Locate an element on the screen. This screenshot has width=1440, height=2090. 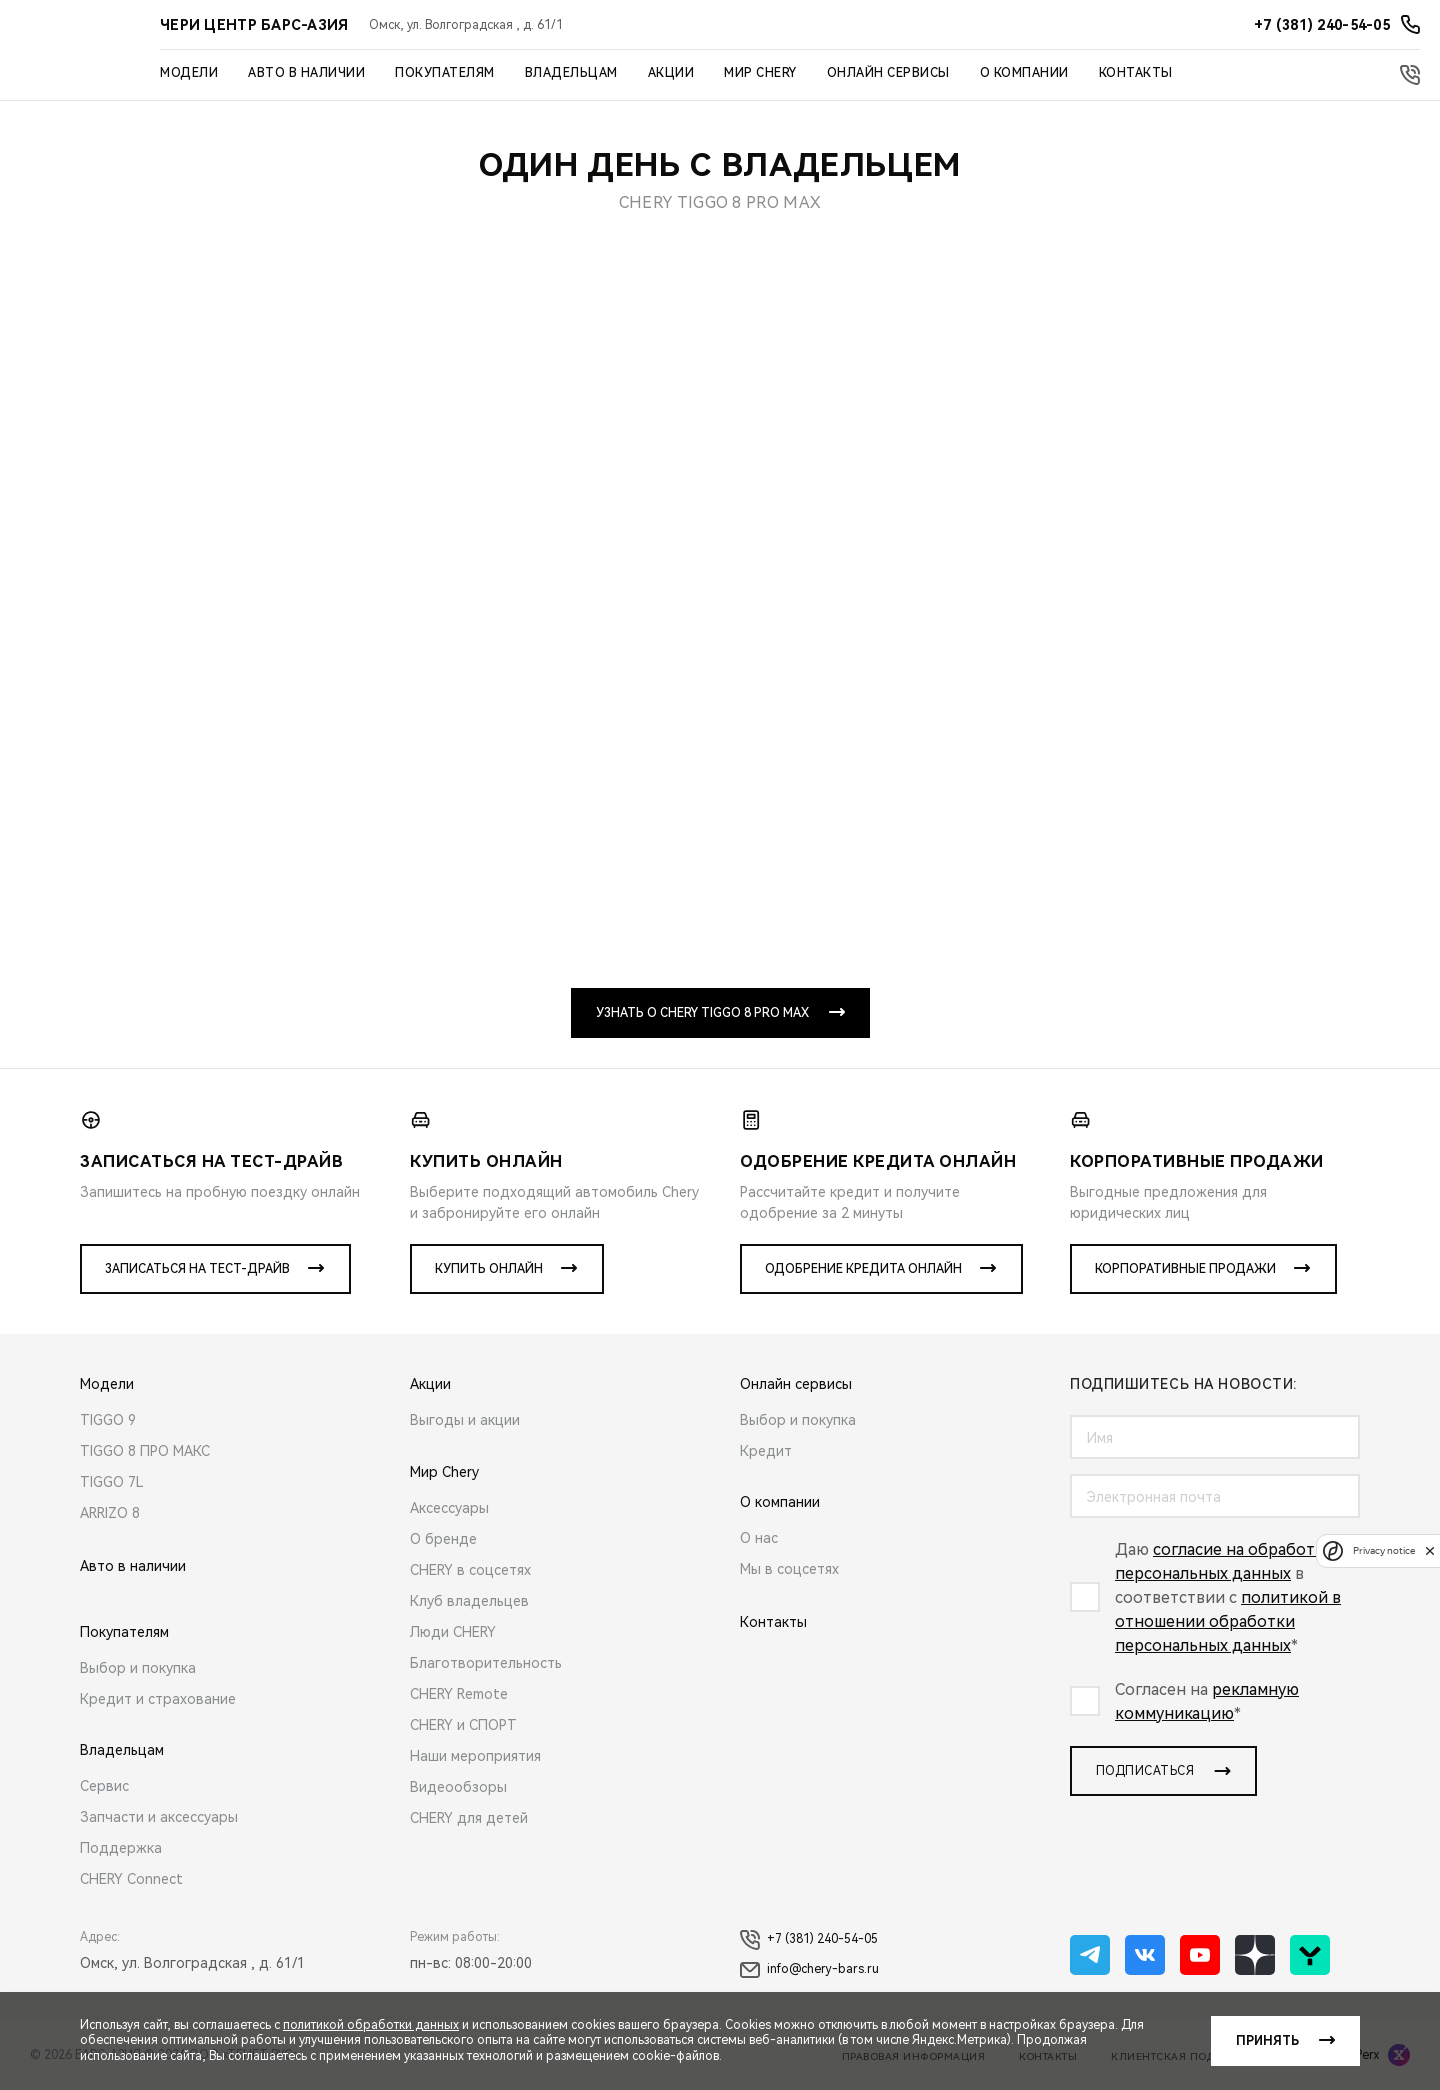
CHERY и СПОРТ is located at coordinates (463, 1725).